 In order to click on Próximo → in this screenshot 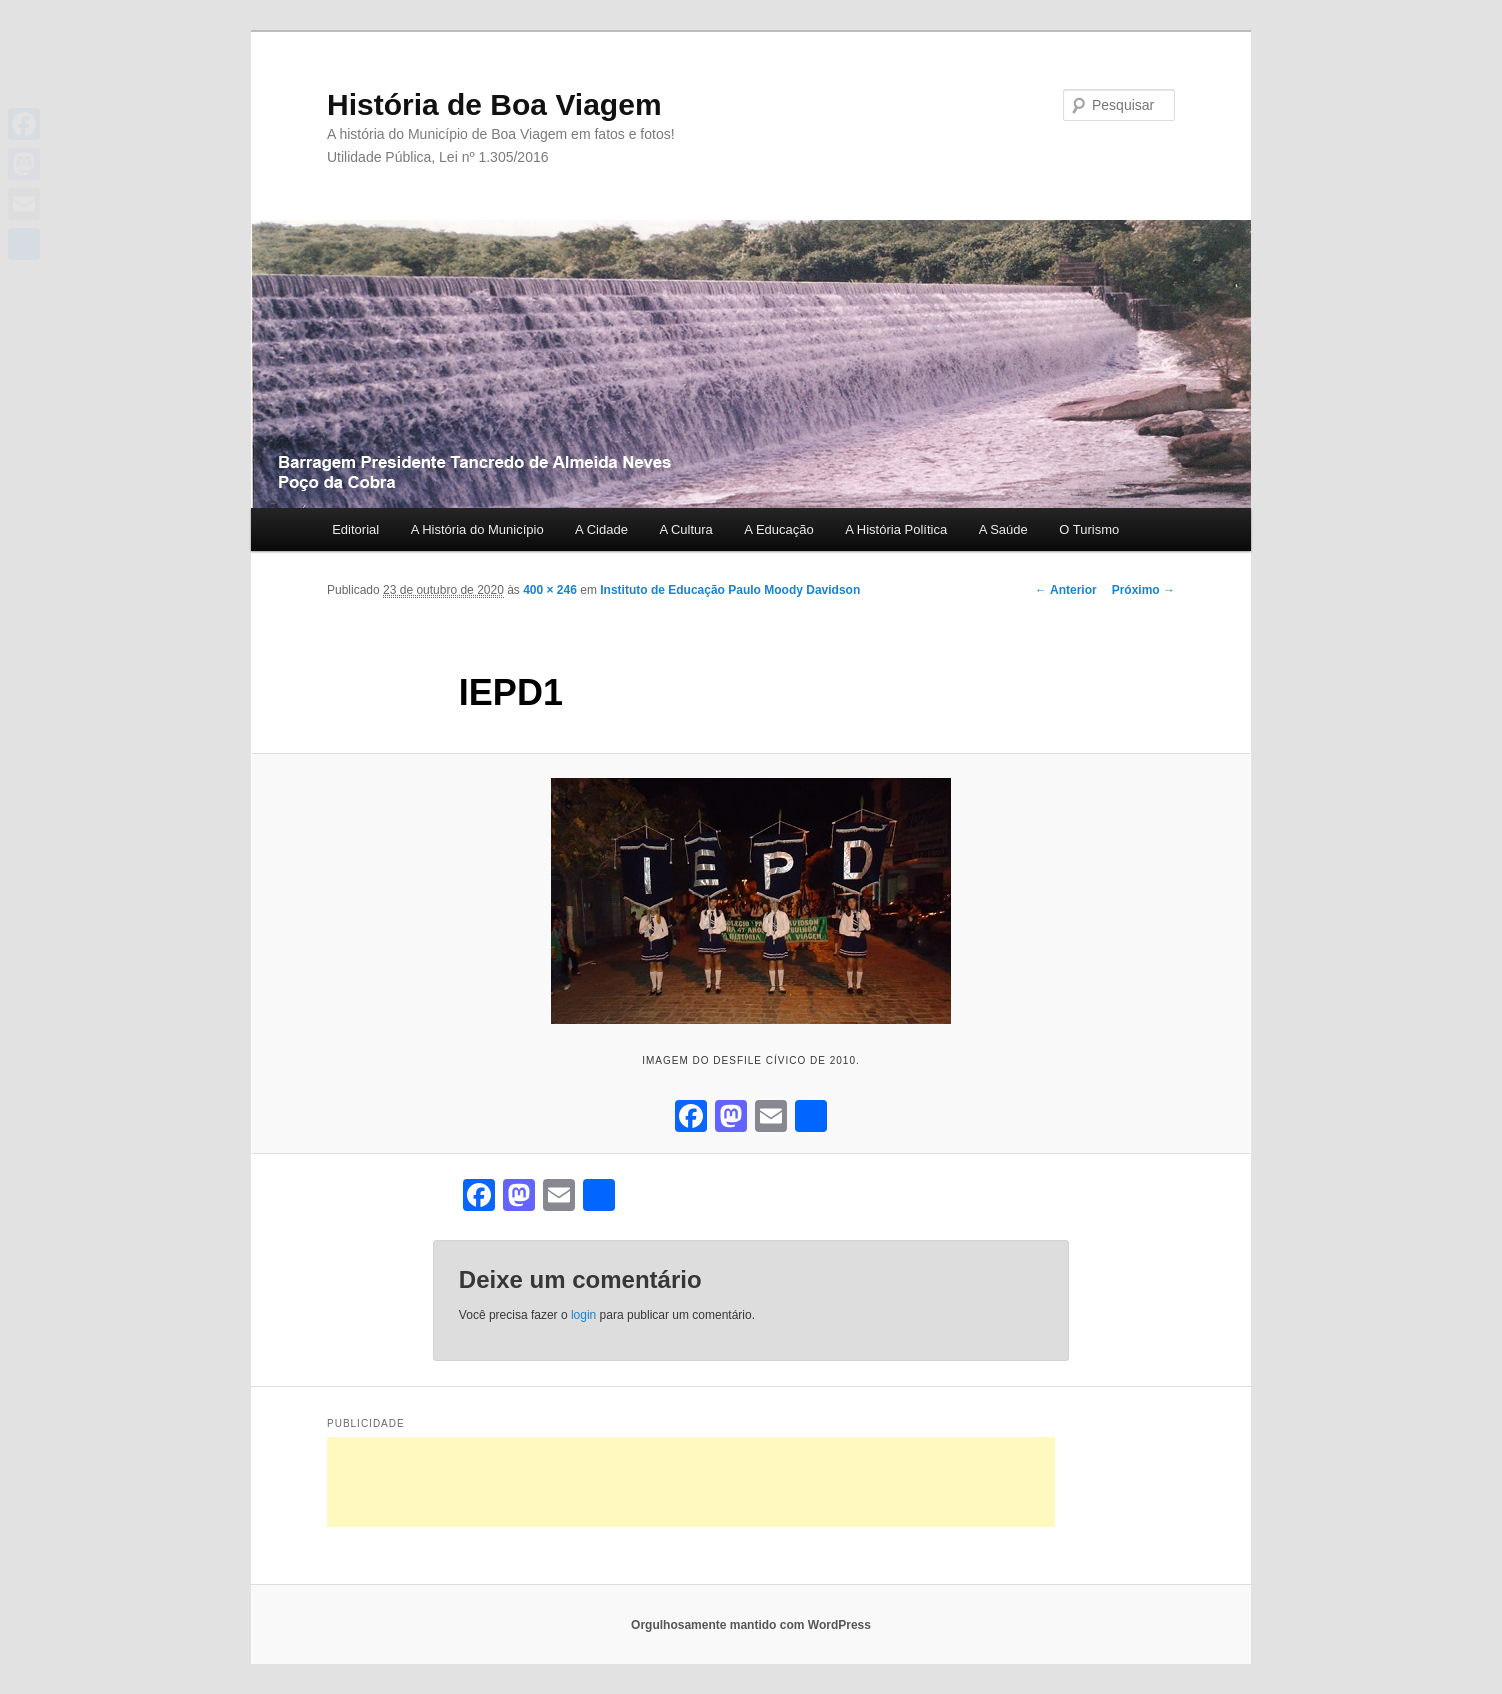, I will do `click(1143, 590)`.